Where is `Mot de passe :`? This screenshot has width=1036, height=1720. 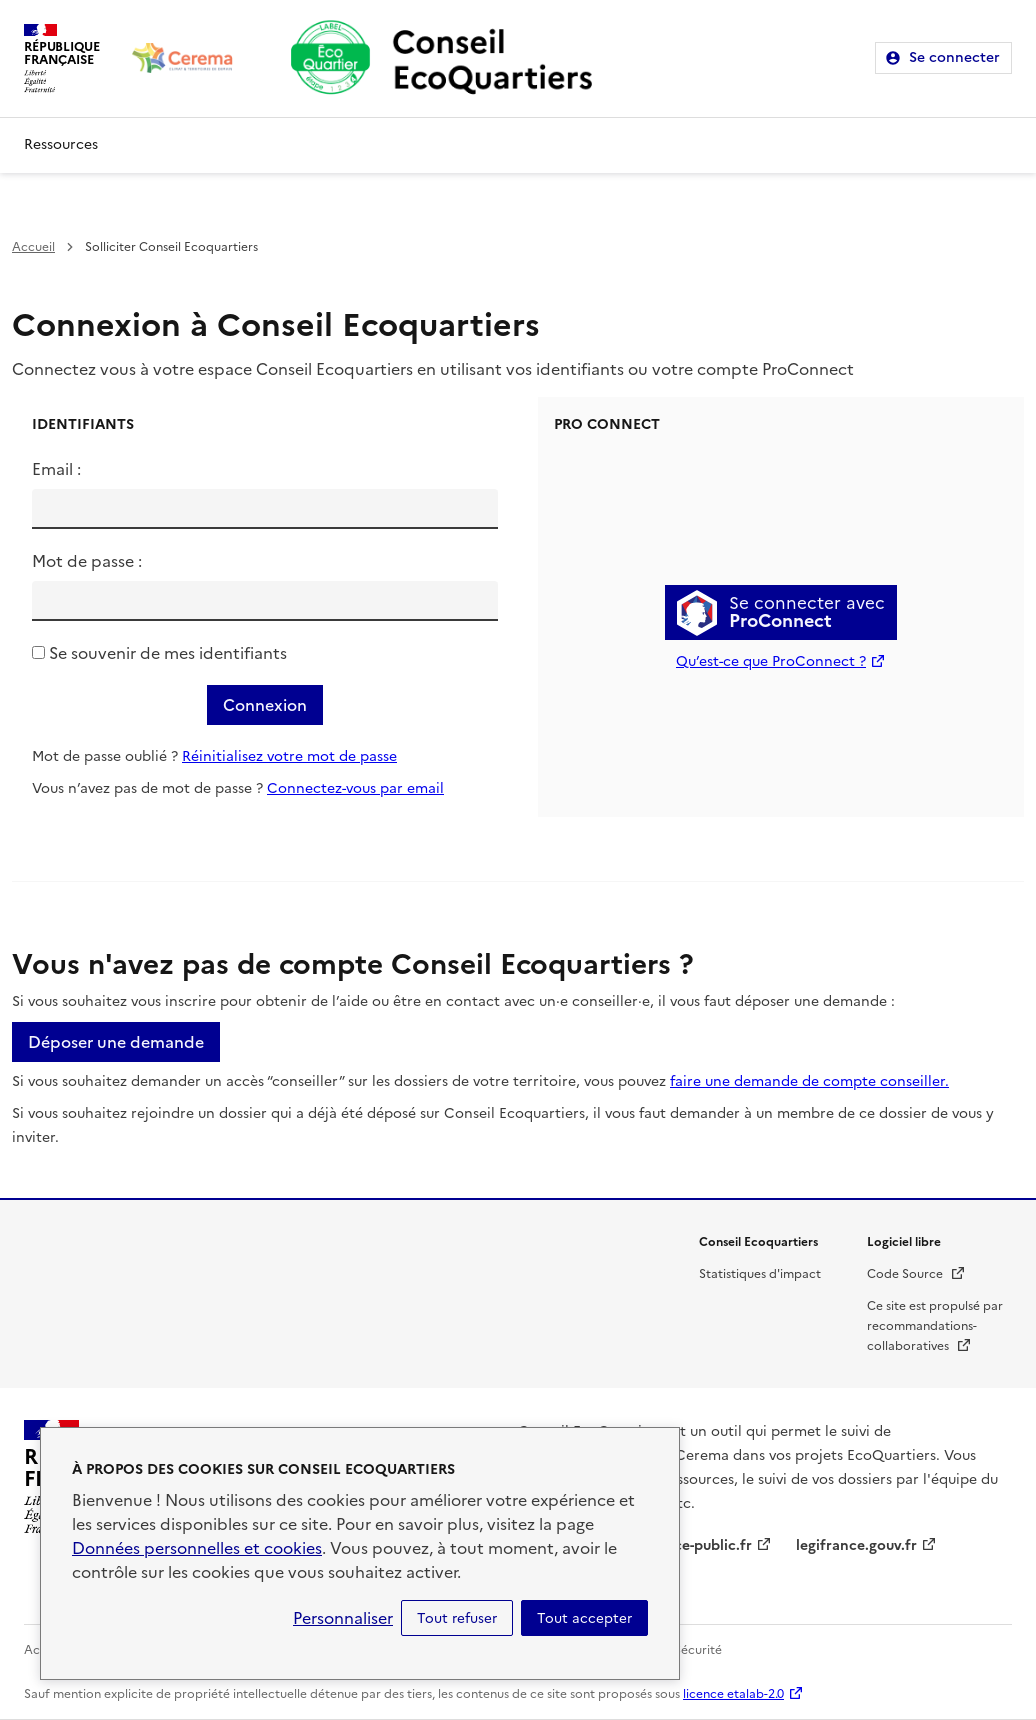 Mot de passe : is located at coordinates (87, 561).